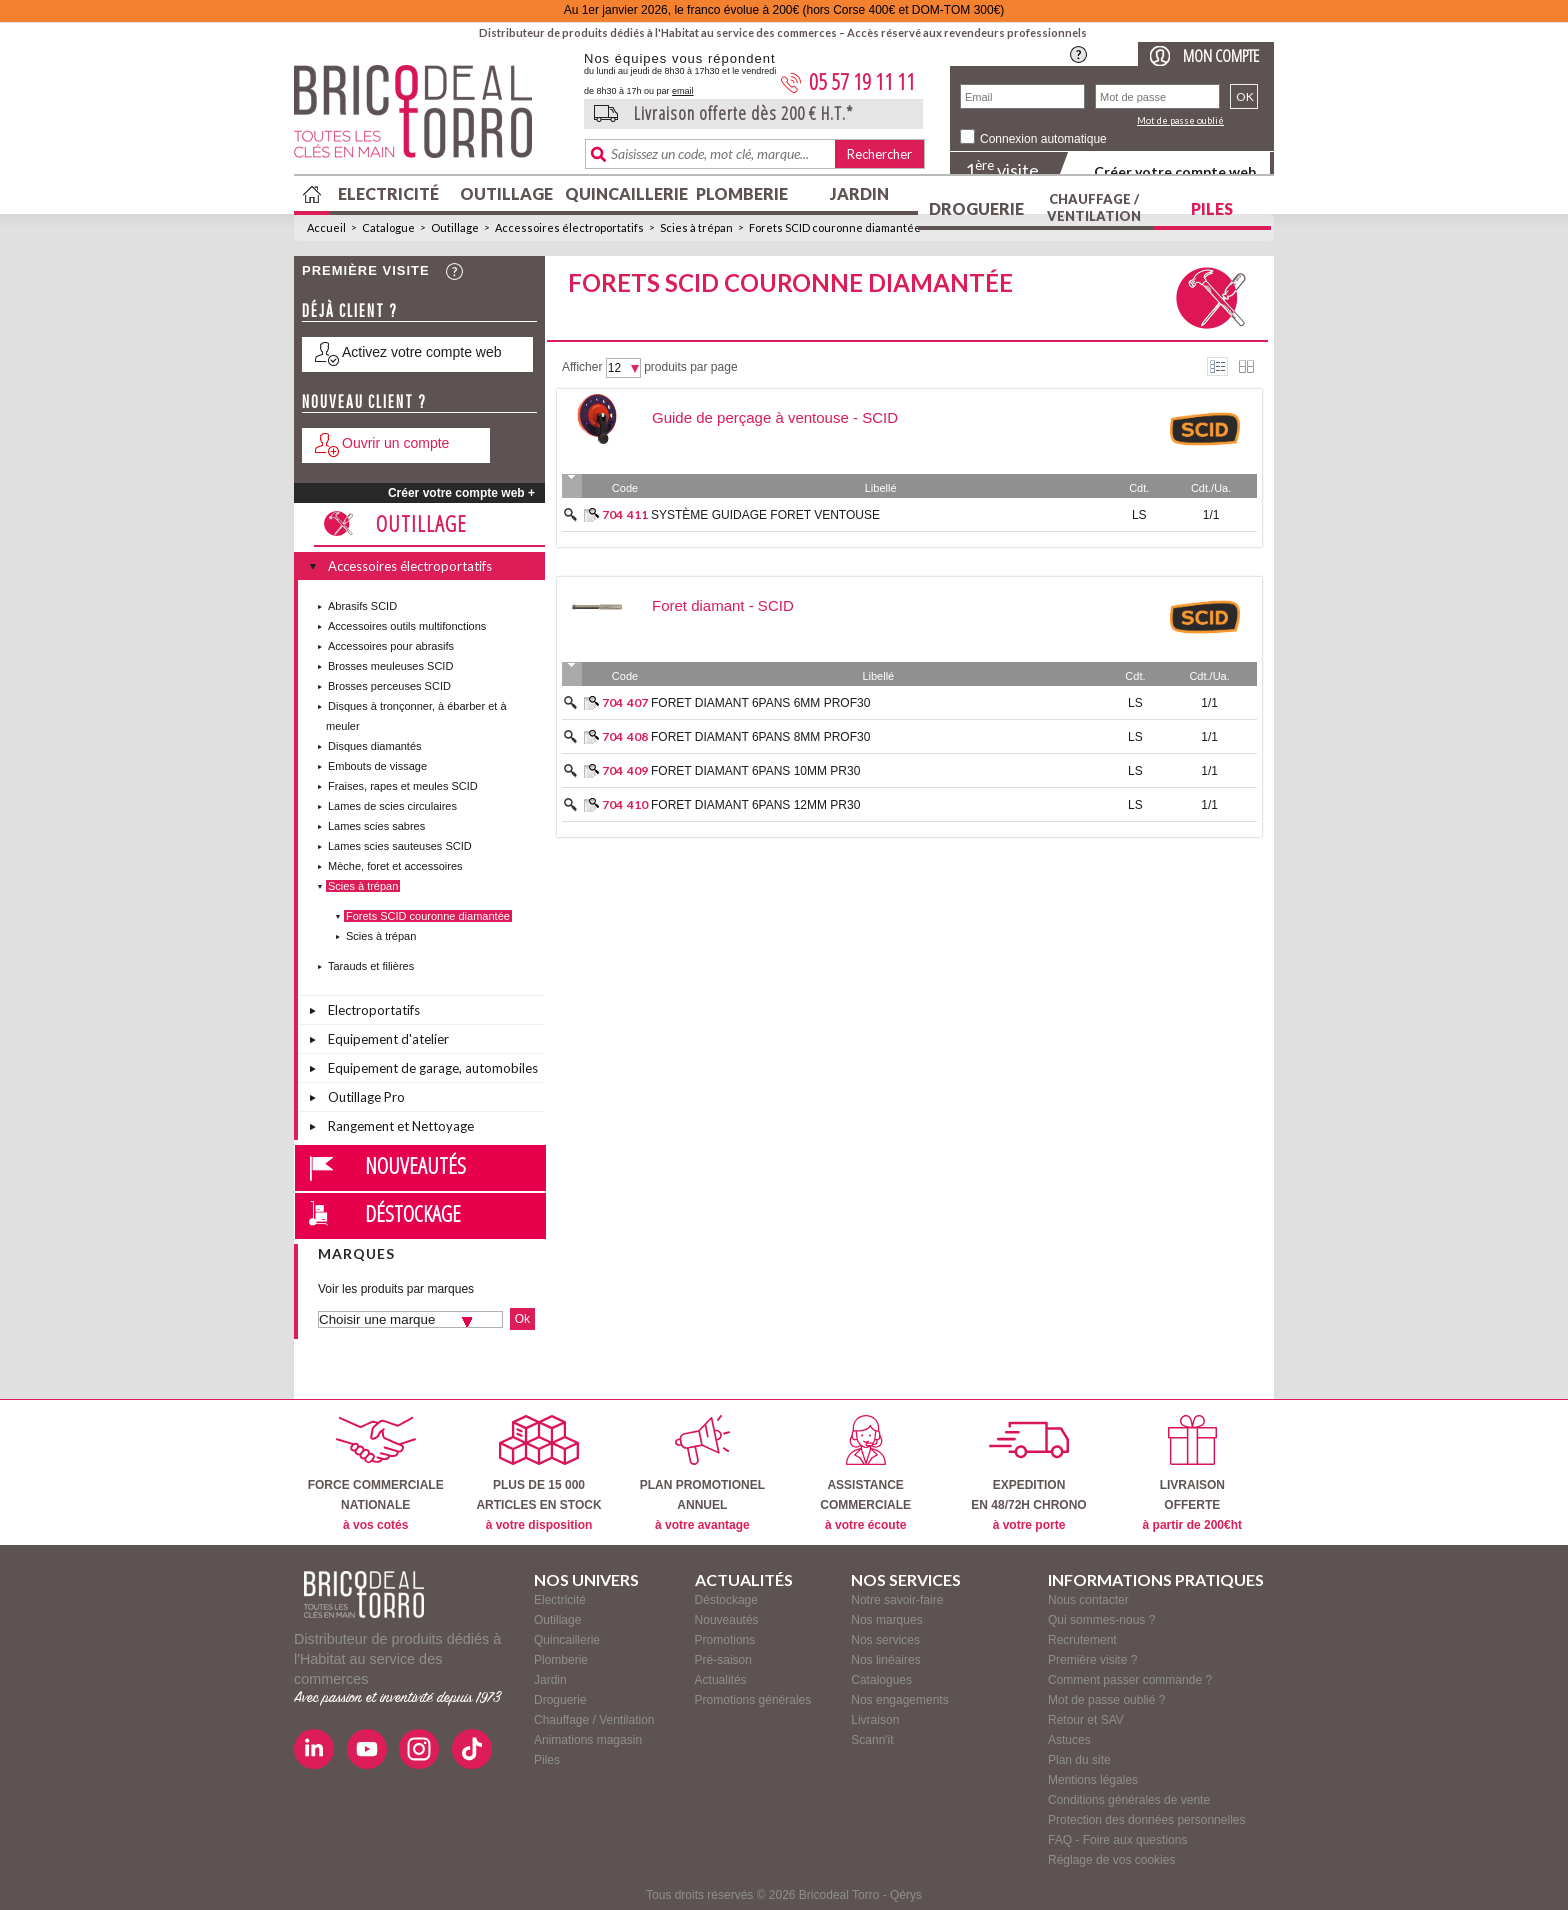  Describe the element at coordinates (326, 227) in the screenshot. I see `Accueil` at that location.